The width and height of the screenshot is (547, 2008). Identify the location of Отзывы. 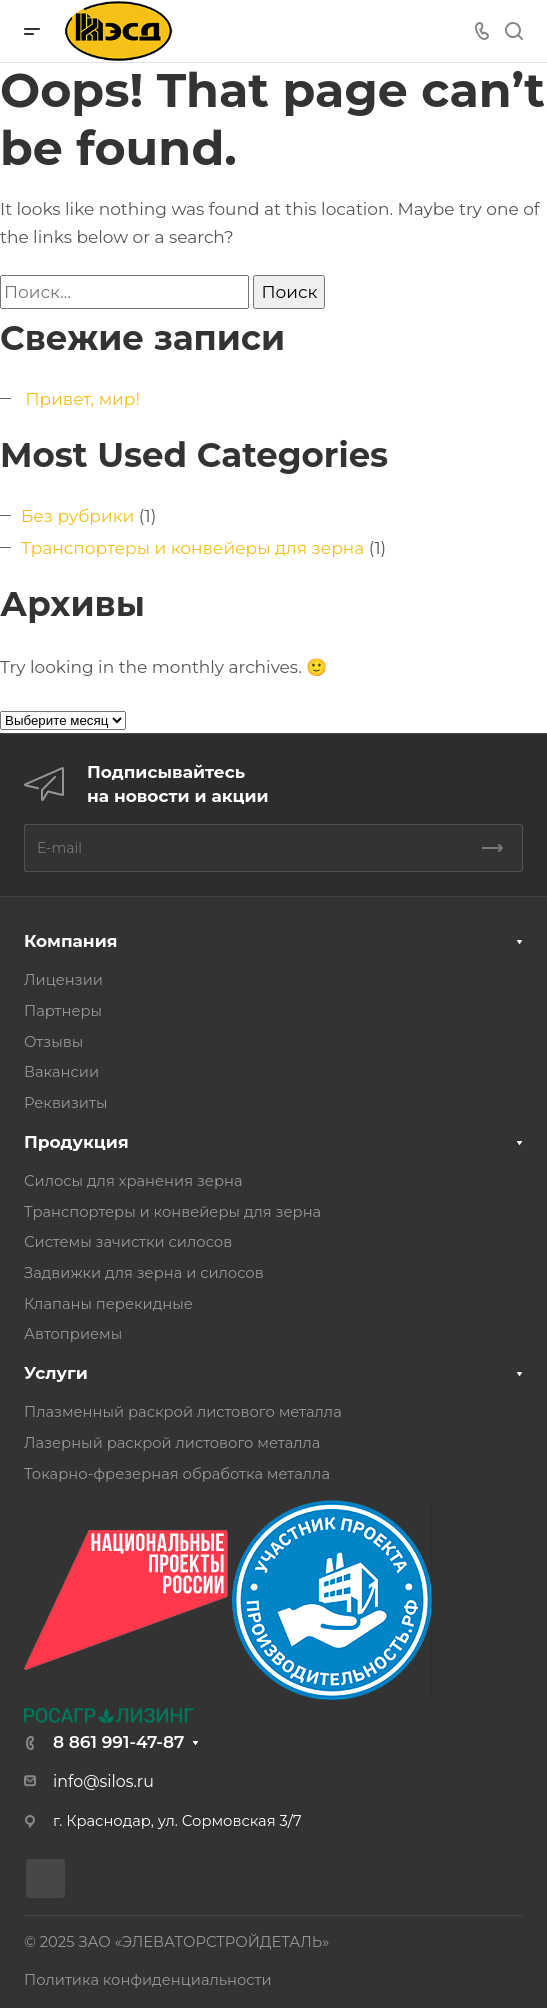
(53, 1042).